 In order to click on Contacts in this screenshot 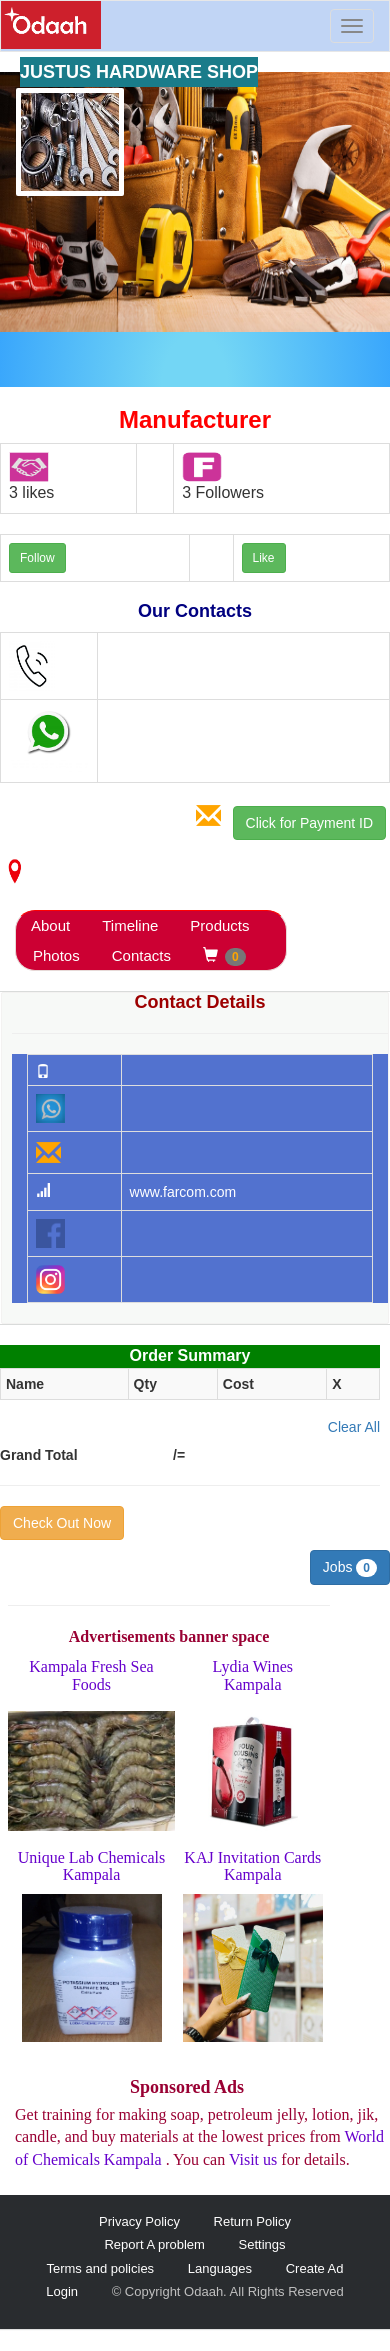, I will do `click(141, 955)`.